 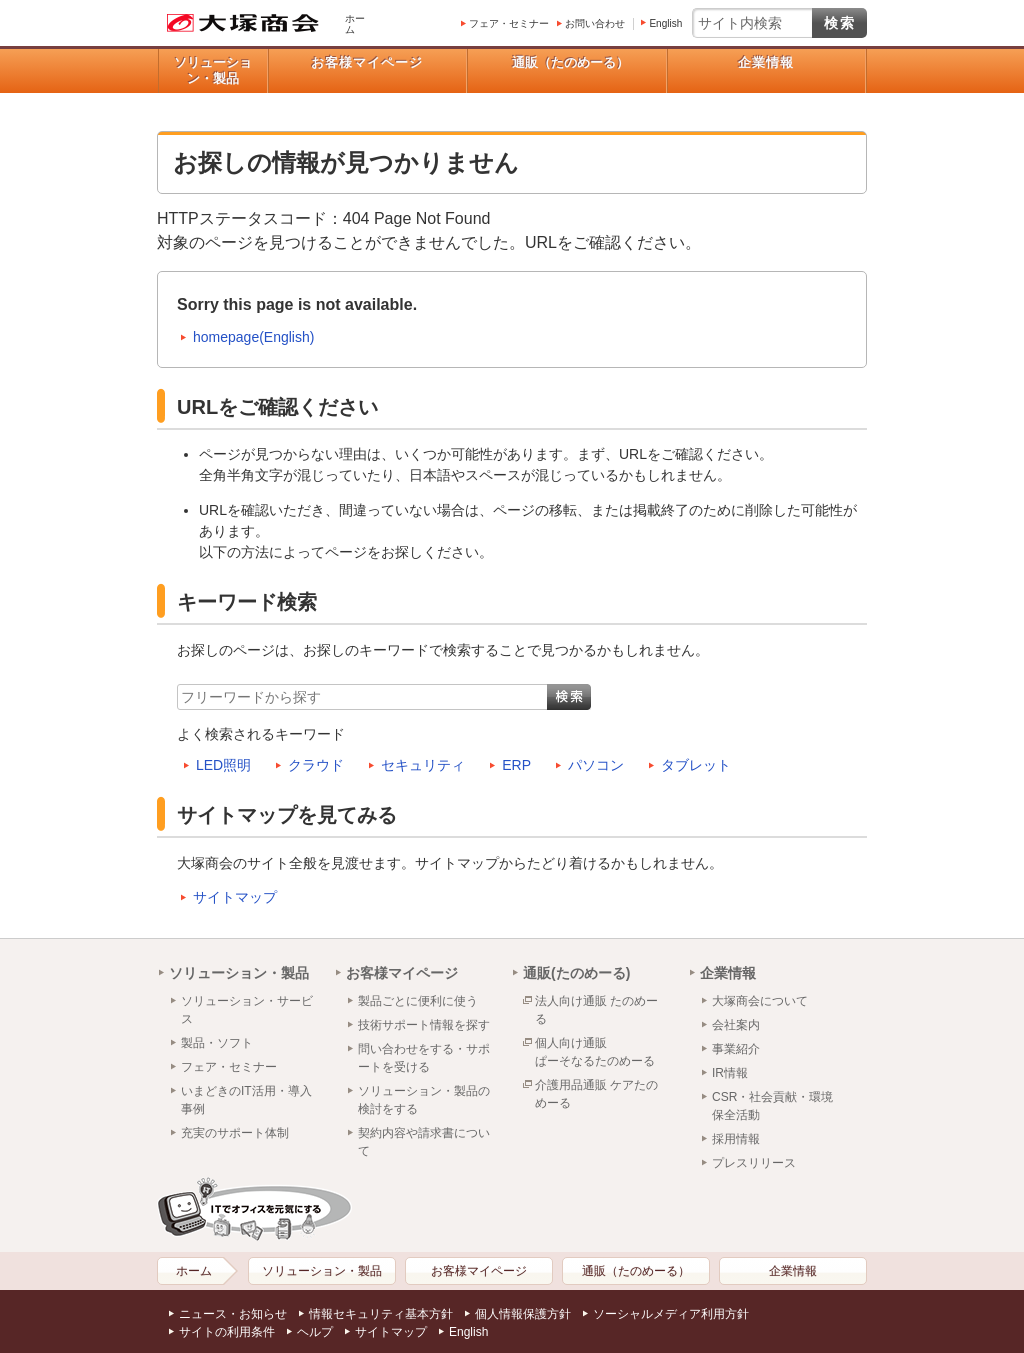 What do you see at coordinates (596, 765) in the screenshot?
I see `パソコン` at bounding box center [596, 765].